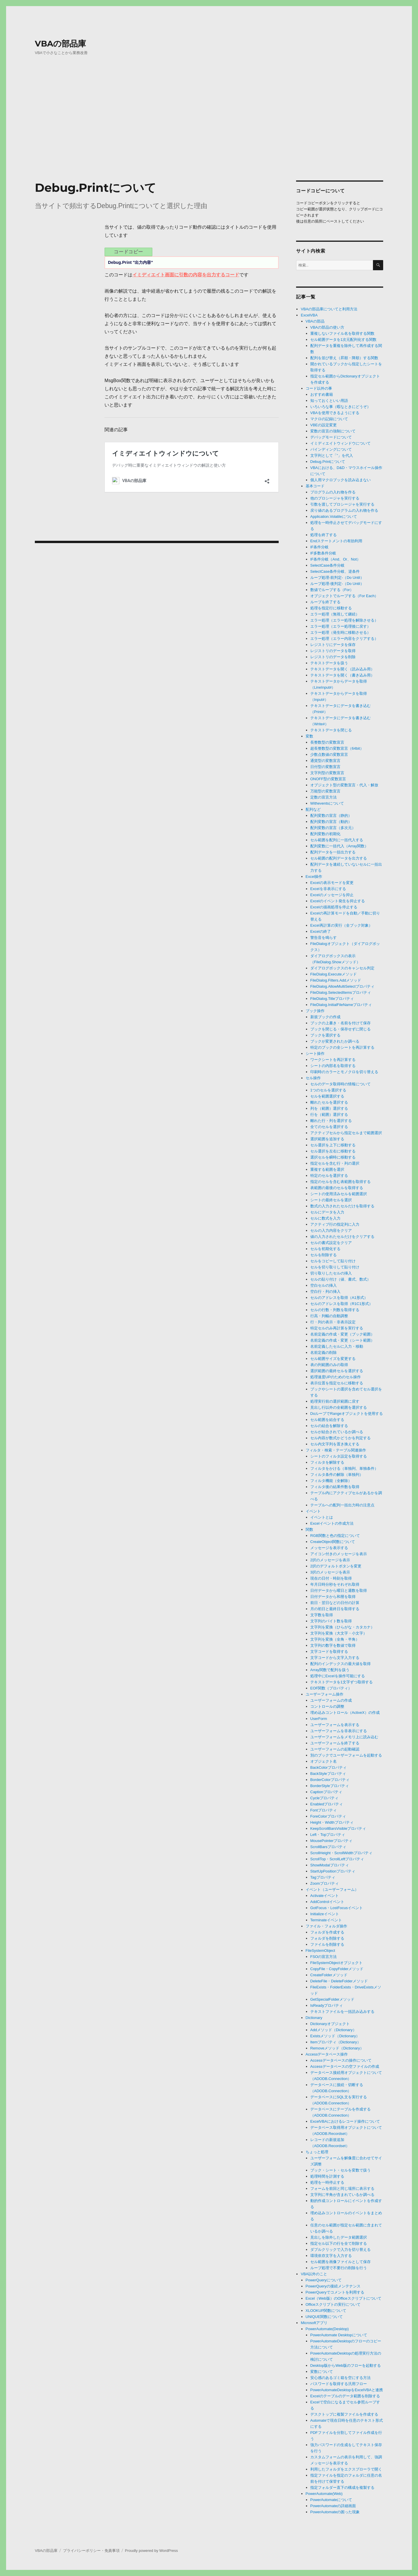  Describe the element at coordinates (341, 2060) in the screenshot. I see `Accessデータベースの操作について` at that location.